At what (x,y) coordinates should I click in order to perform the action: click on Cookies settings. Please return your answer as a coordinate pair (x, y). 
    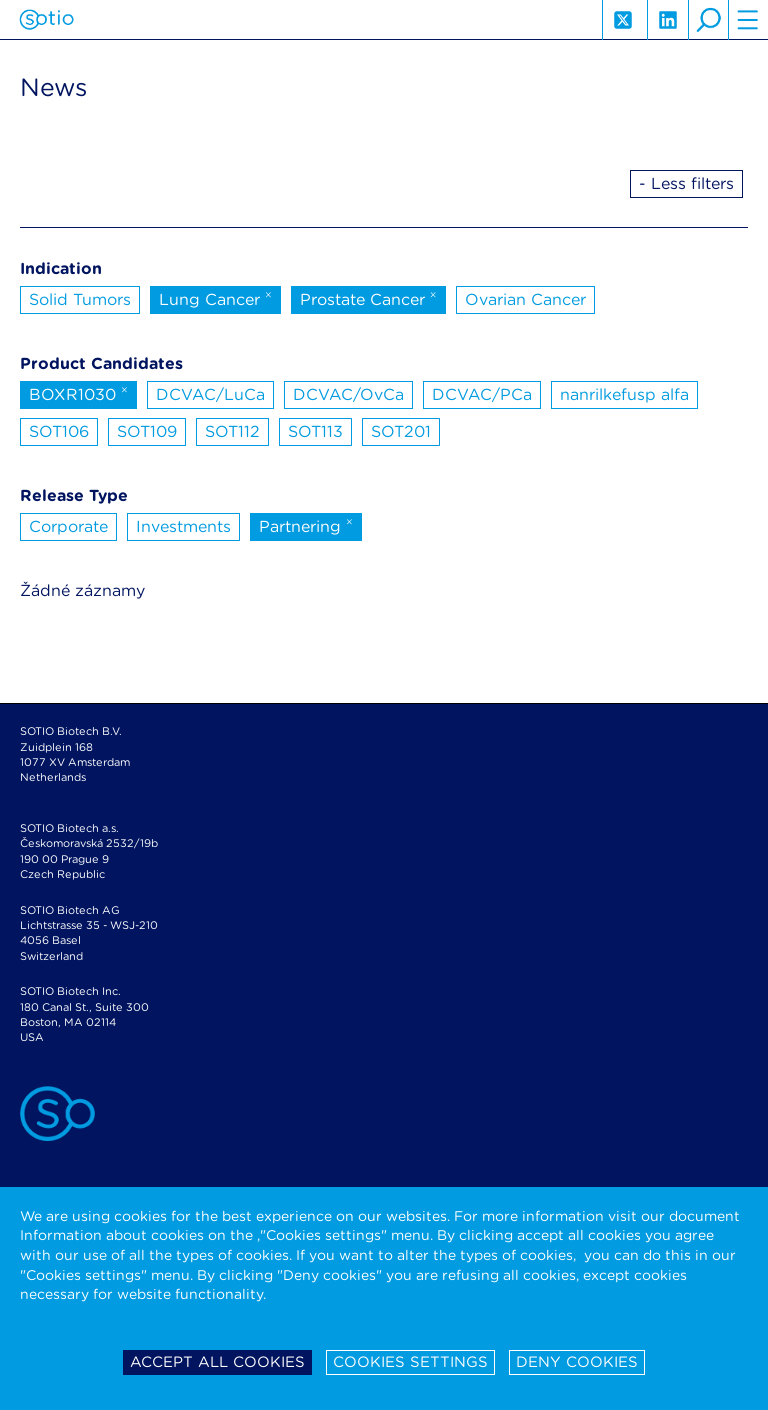
    Looking at the image, I should click on (410, 1362).